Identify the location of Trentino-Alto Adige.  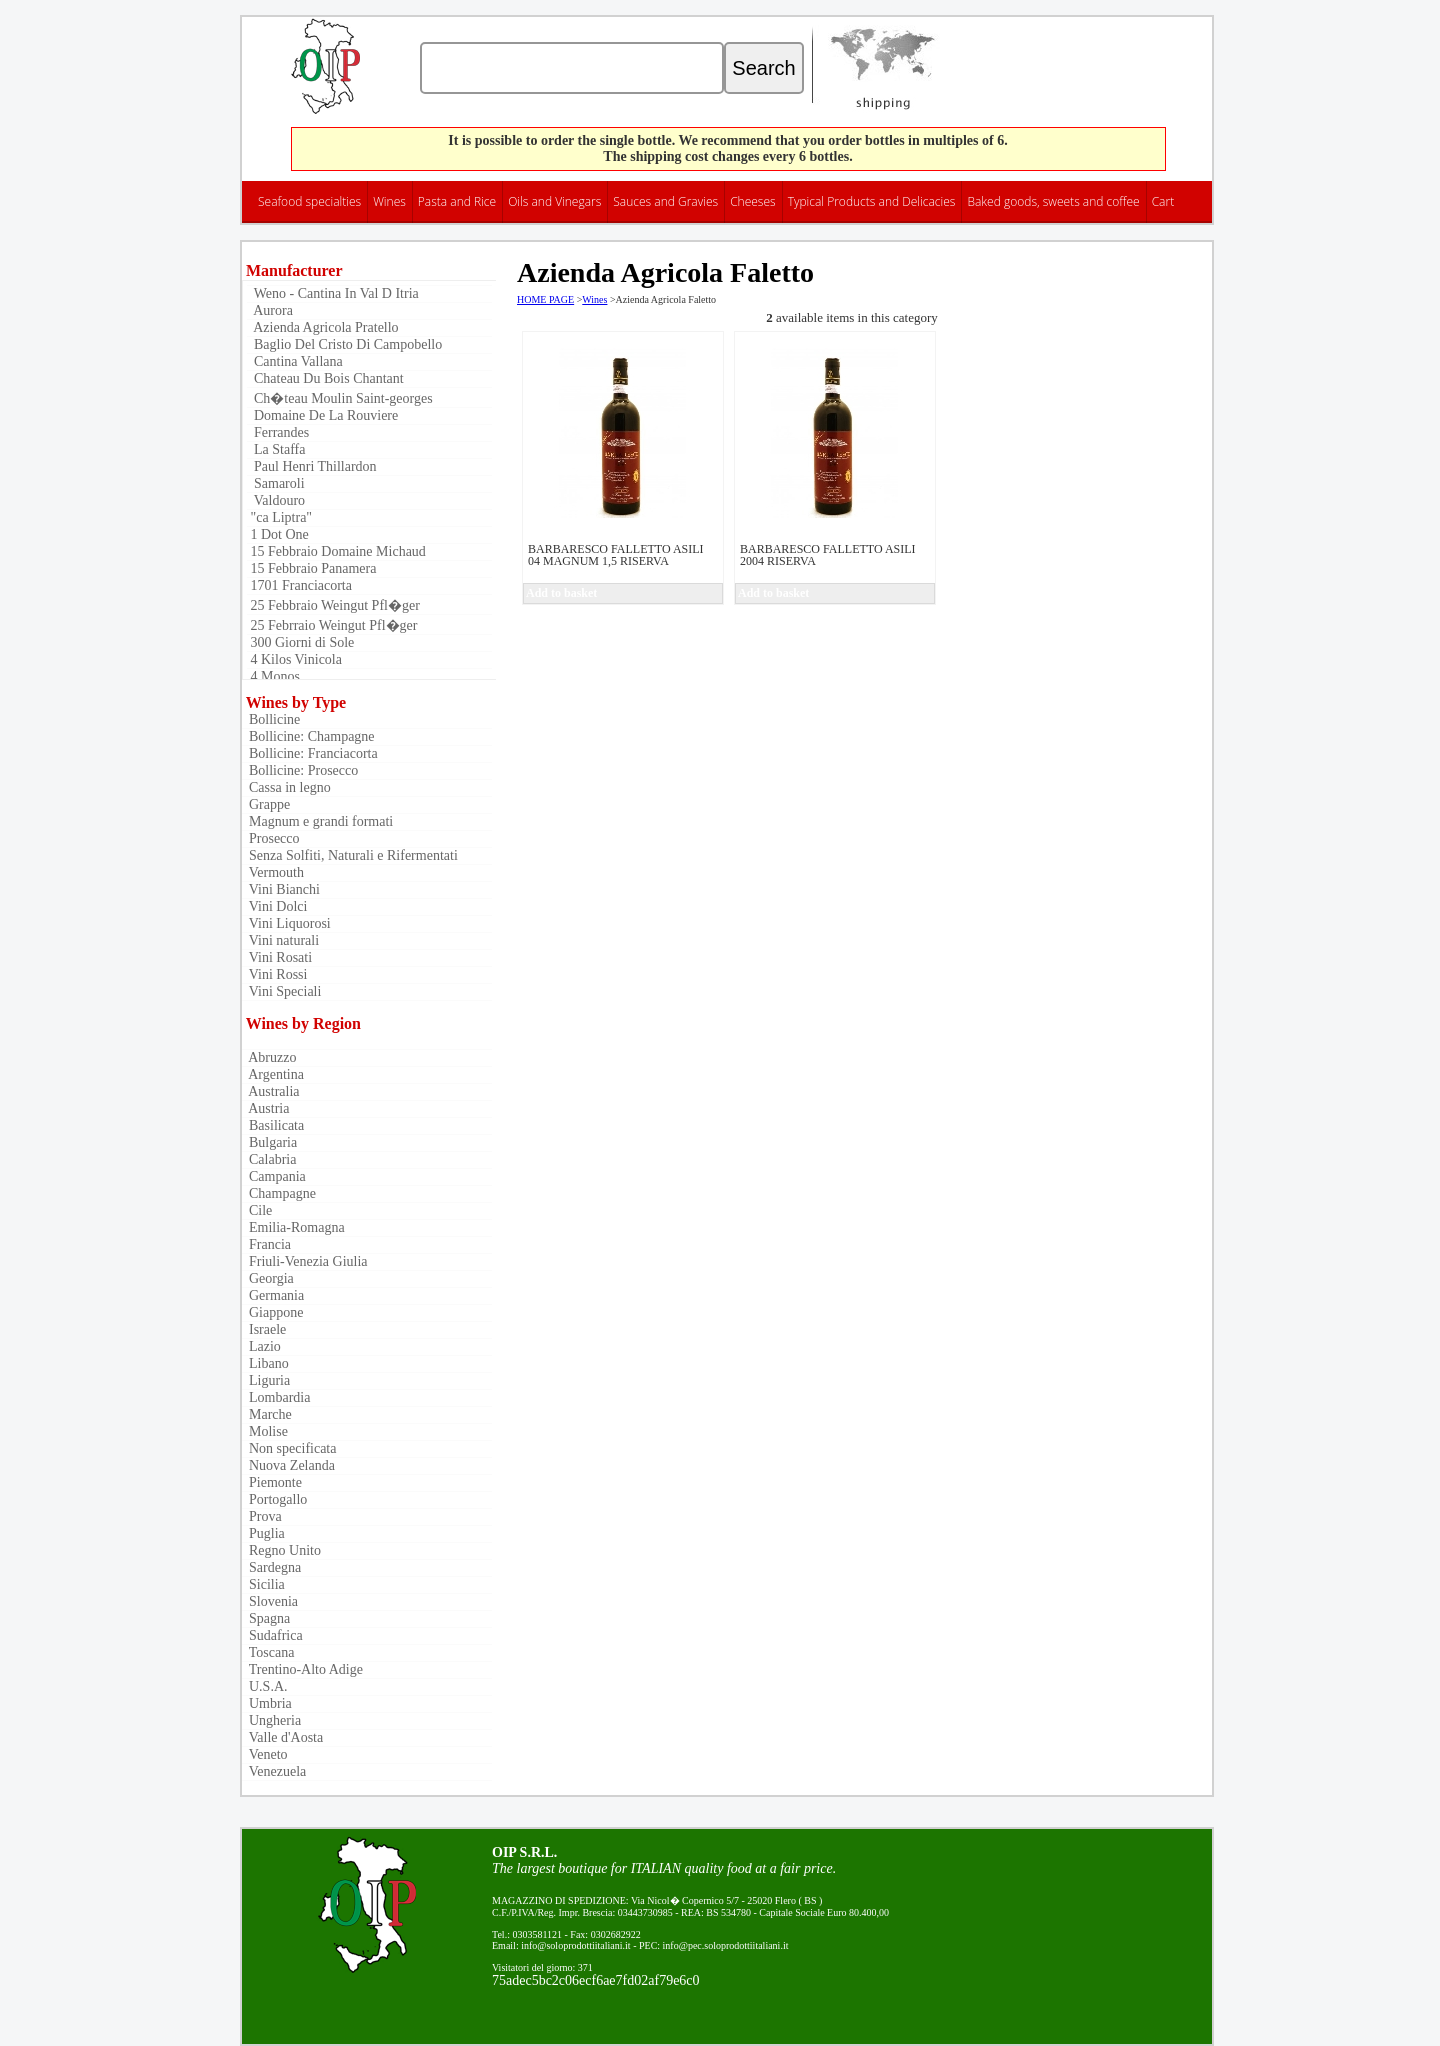
(302, 1669).